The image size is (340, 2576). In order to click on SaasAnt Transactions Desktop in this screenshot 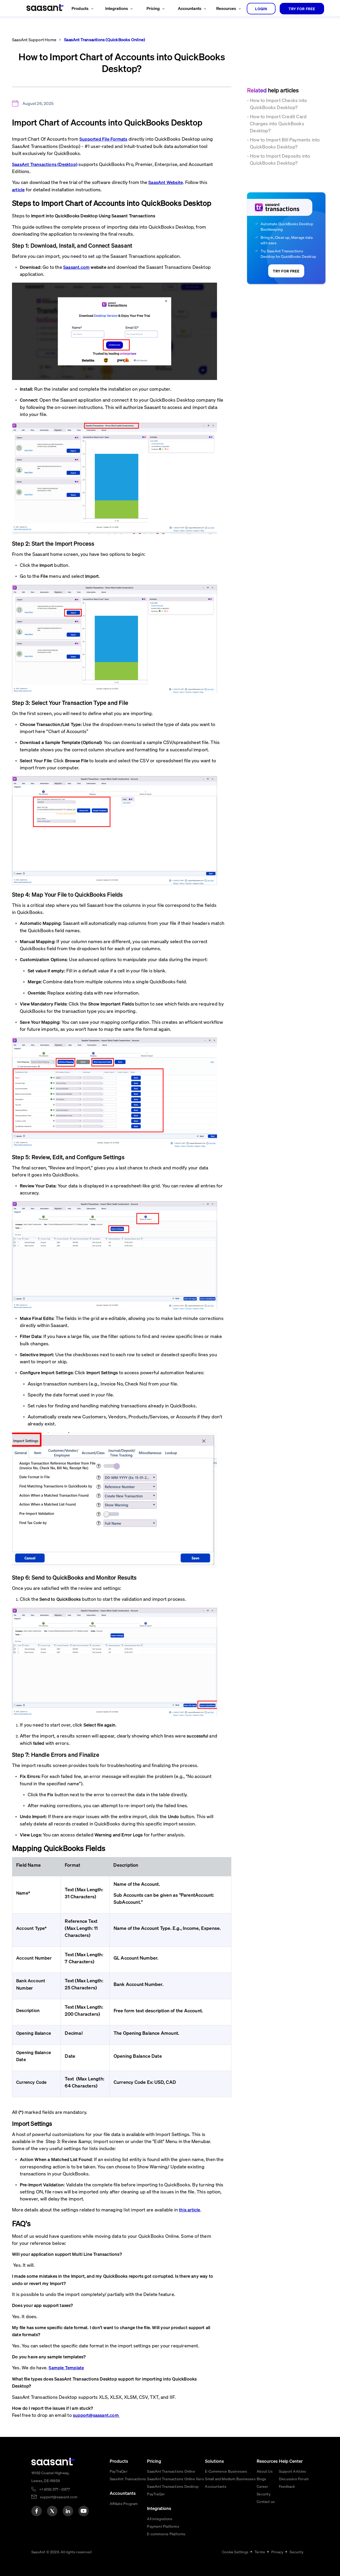, I will do `click(172, 2486)`.